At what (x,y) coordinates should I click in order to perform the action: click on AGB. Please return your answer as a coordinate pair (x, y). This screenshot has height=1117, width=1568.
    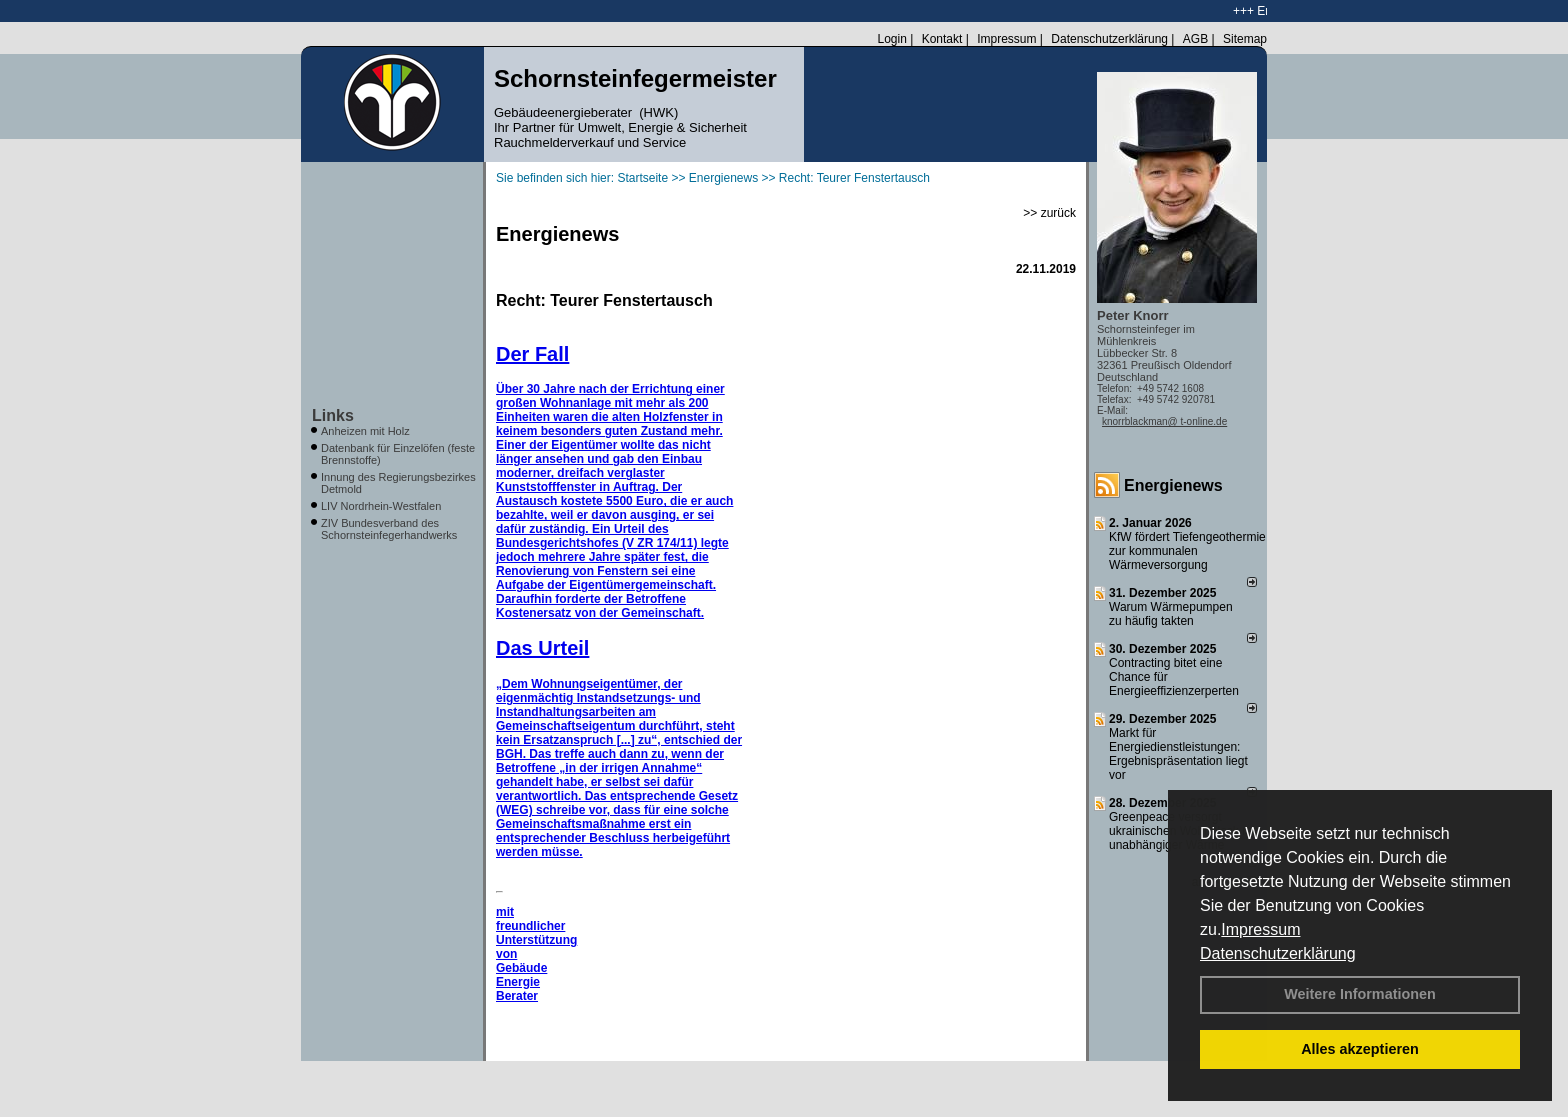
    Looking at the image, I should click on (1195, 39).